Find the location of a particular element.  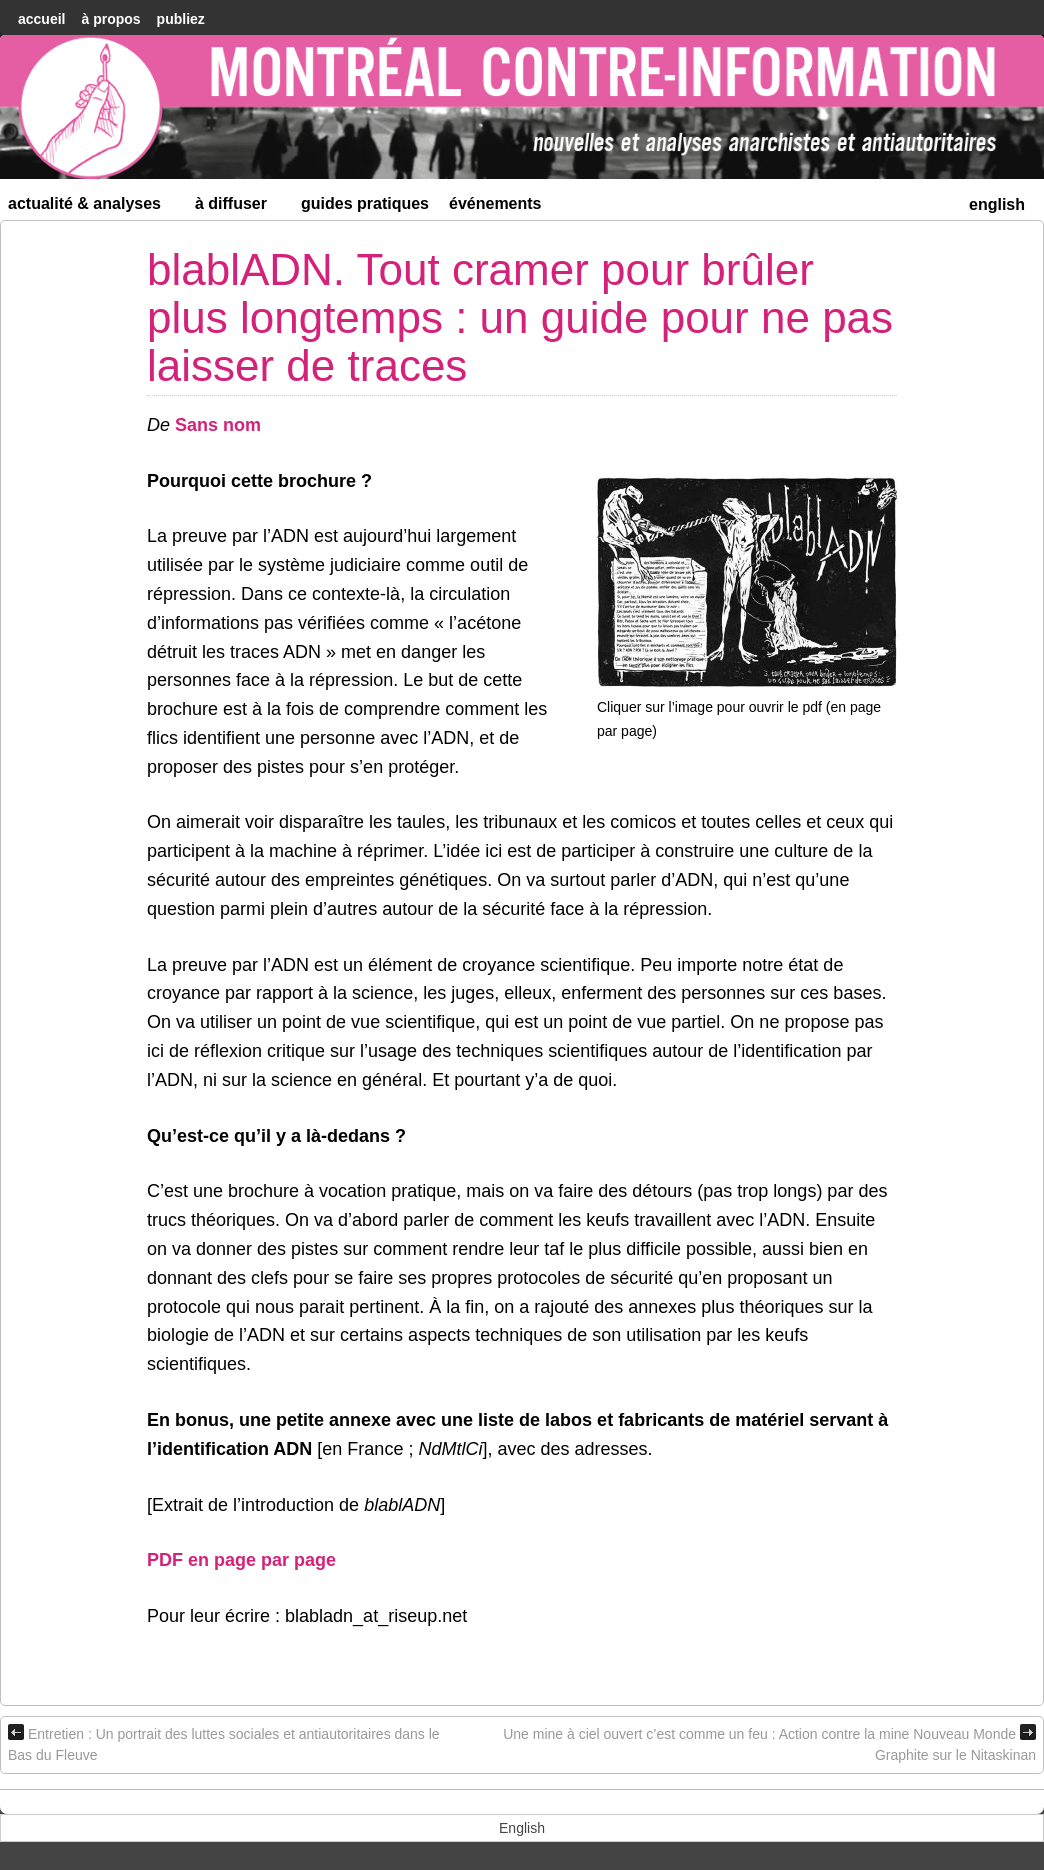

À diffuser is located at coordinates (239, 207).